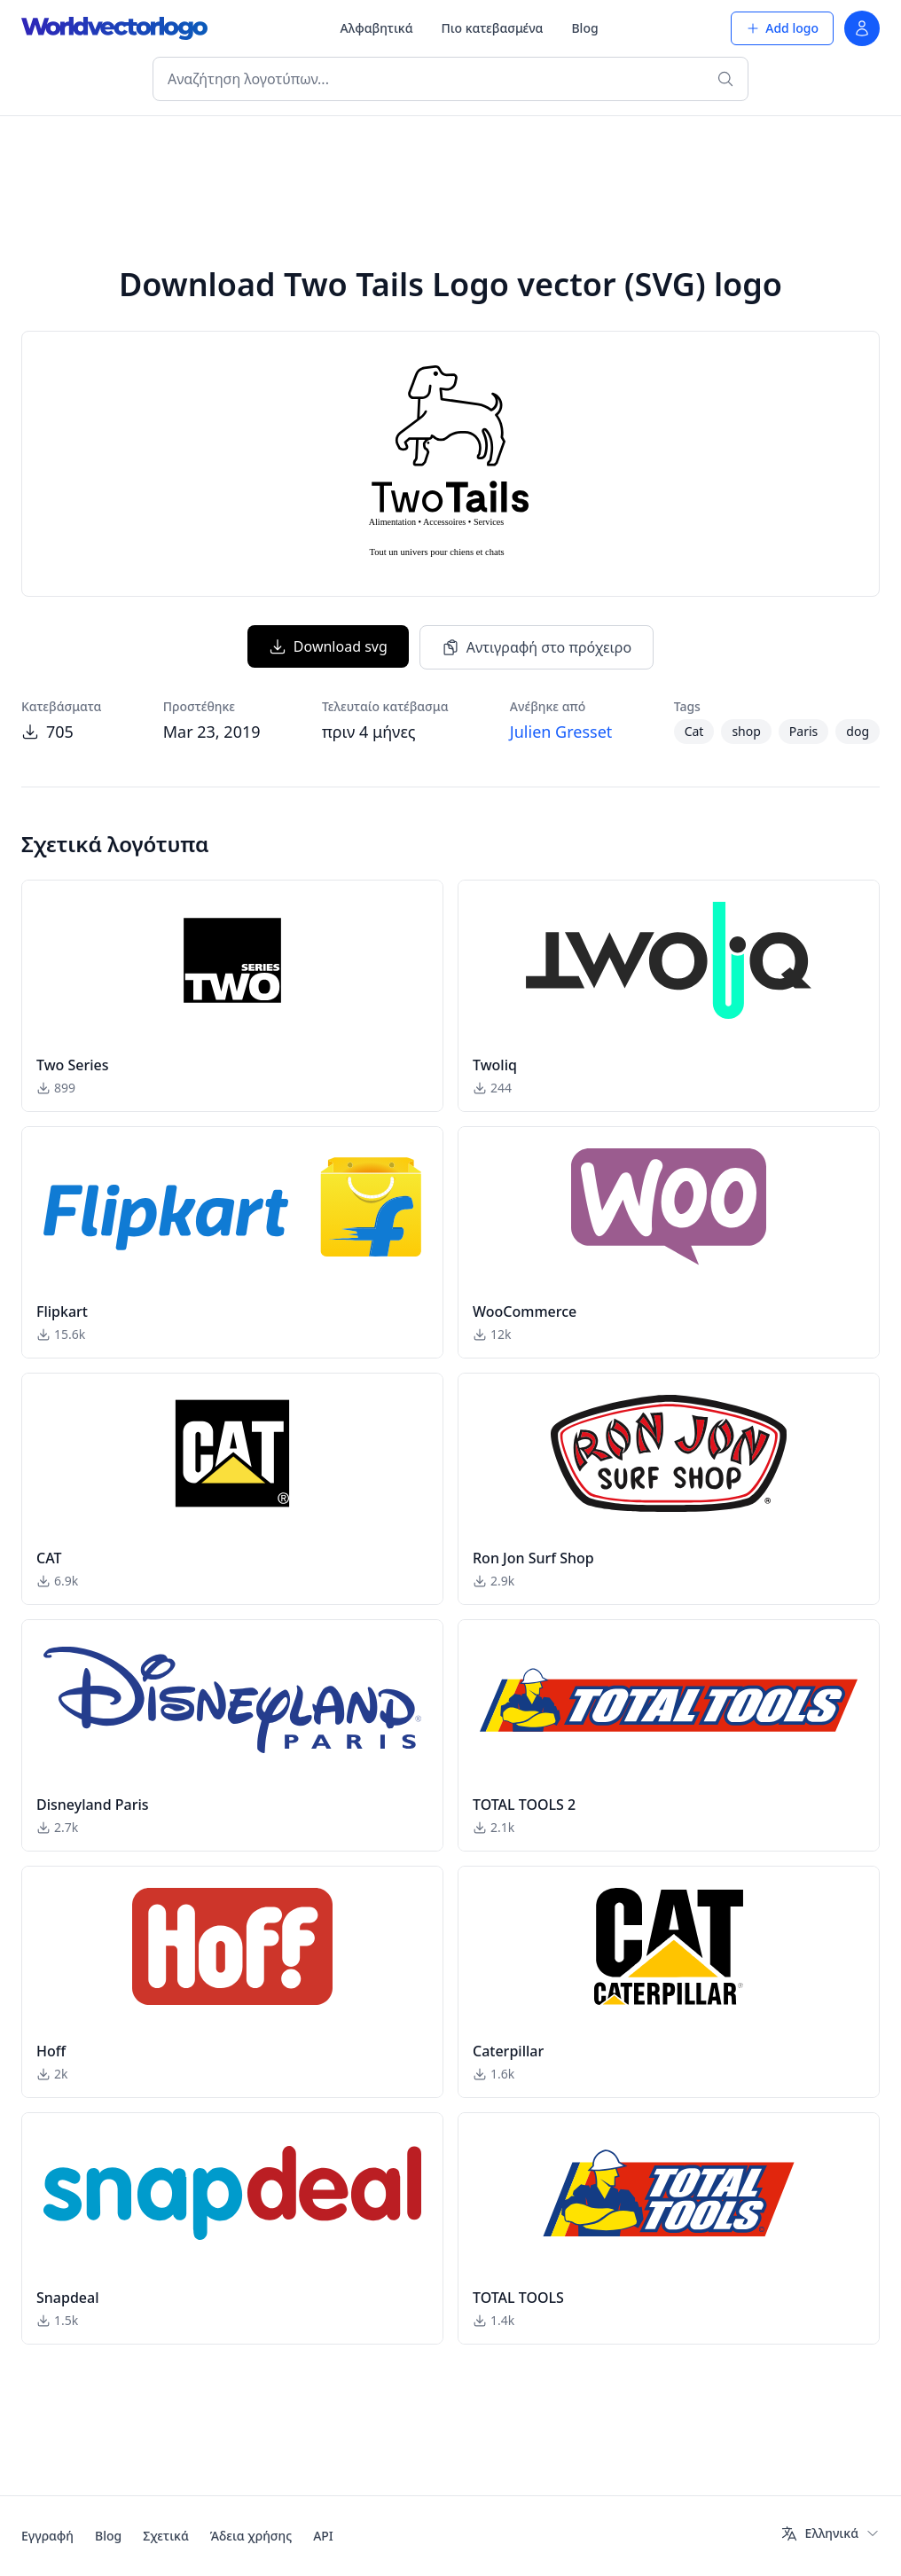  Describe the element at coordinates (782, 28) in the screenshot. I see `Add logo` at that location.